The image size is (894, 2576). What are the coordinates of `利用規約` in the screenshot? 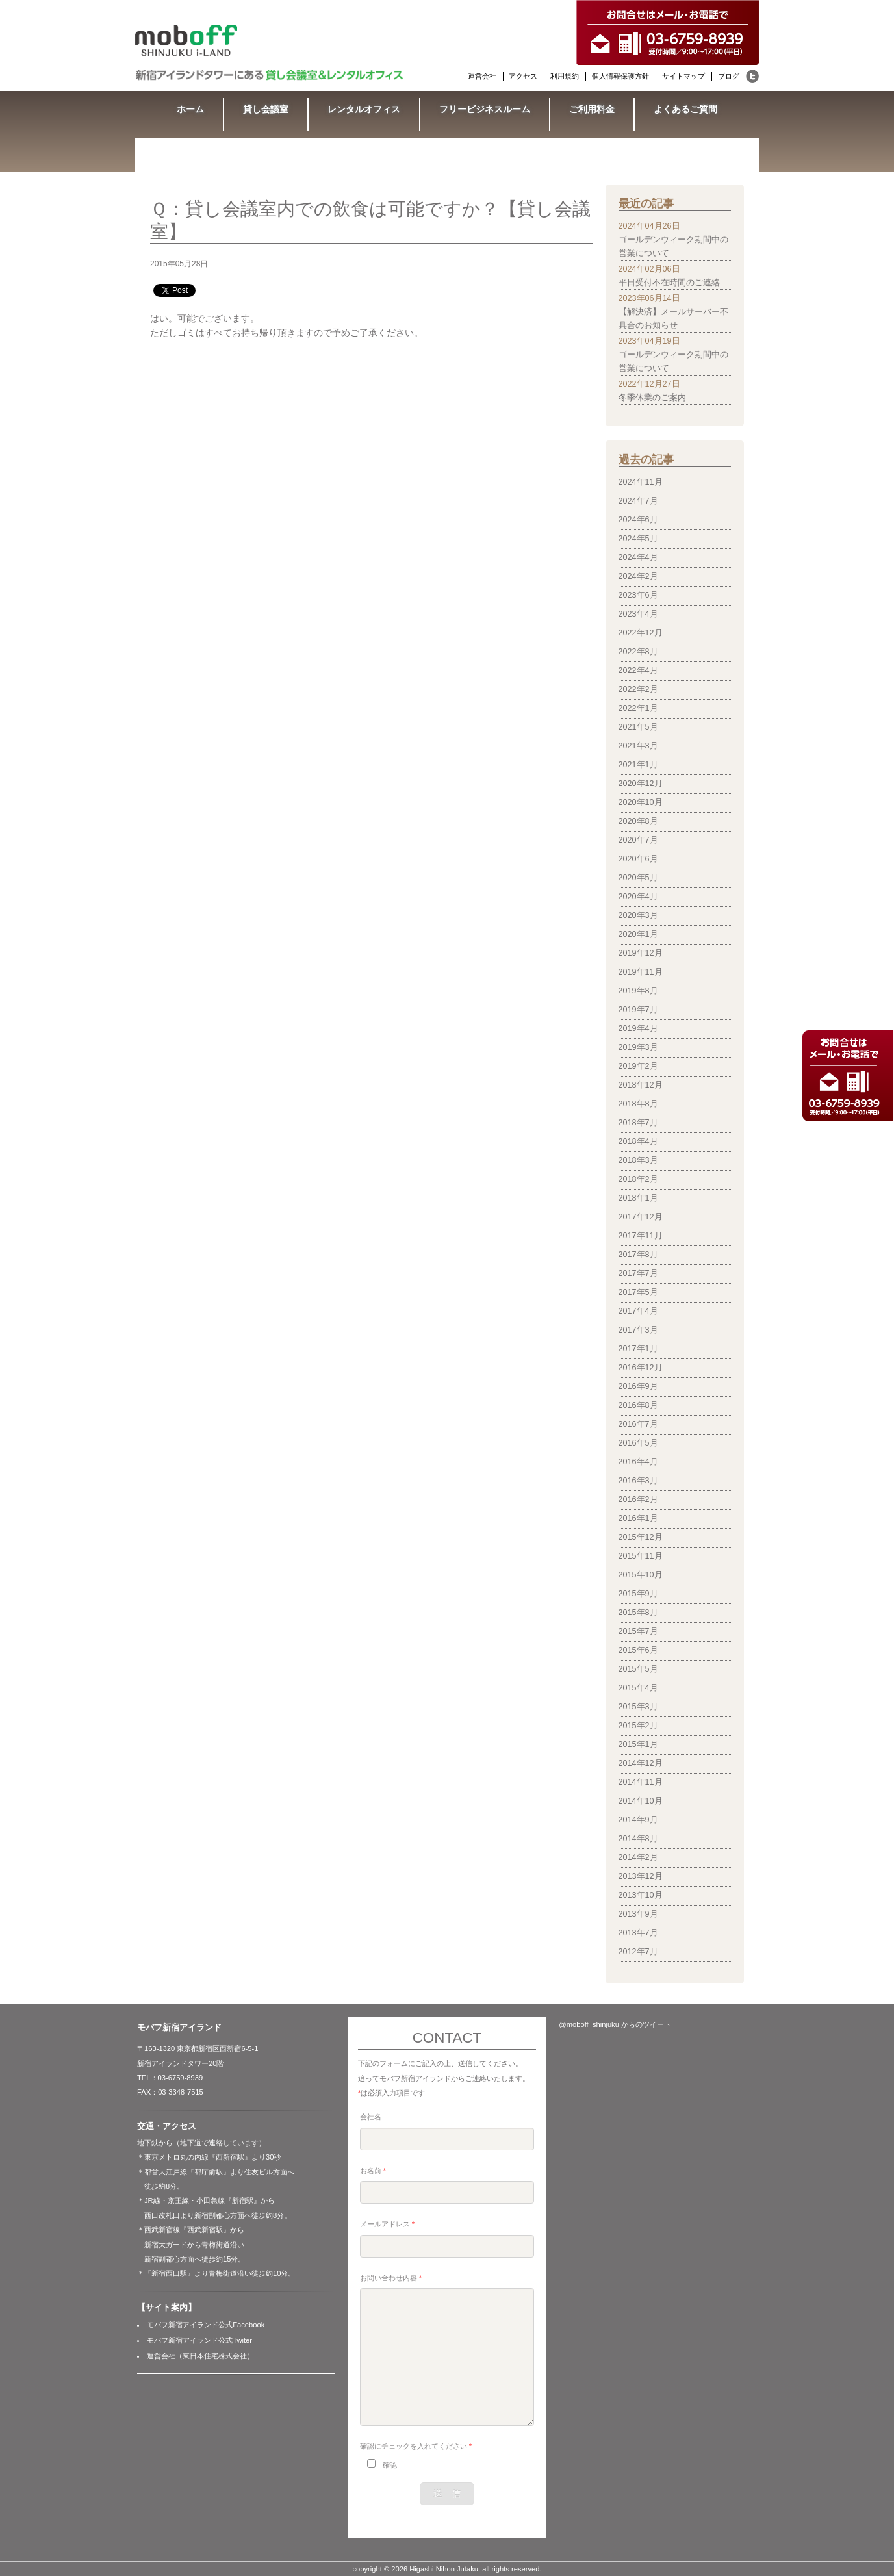 It's located at (564, 76).